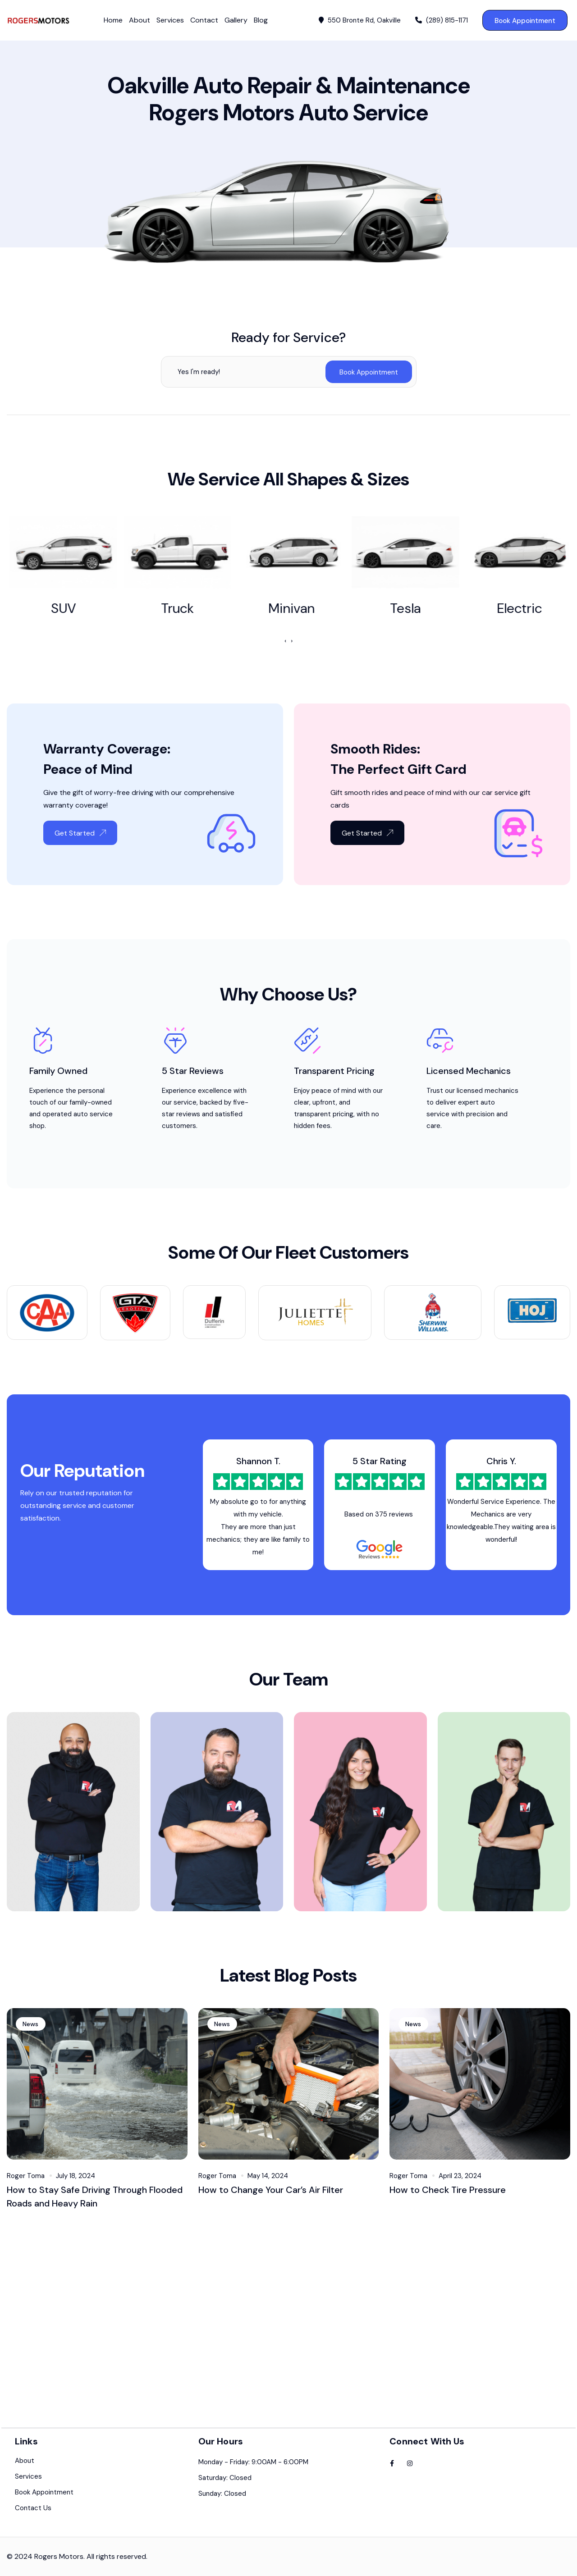 The image size is (577, 2576). What do you see at coordinates (525, 20) in the screenshot?
I see `Book Appointment` at bounding box center [525, 20].